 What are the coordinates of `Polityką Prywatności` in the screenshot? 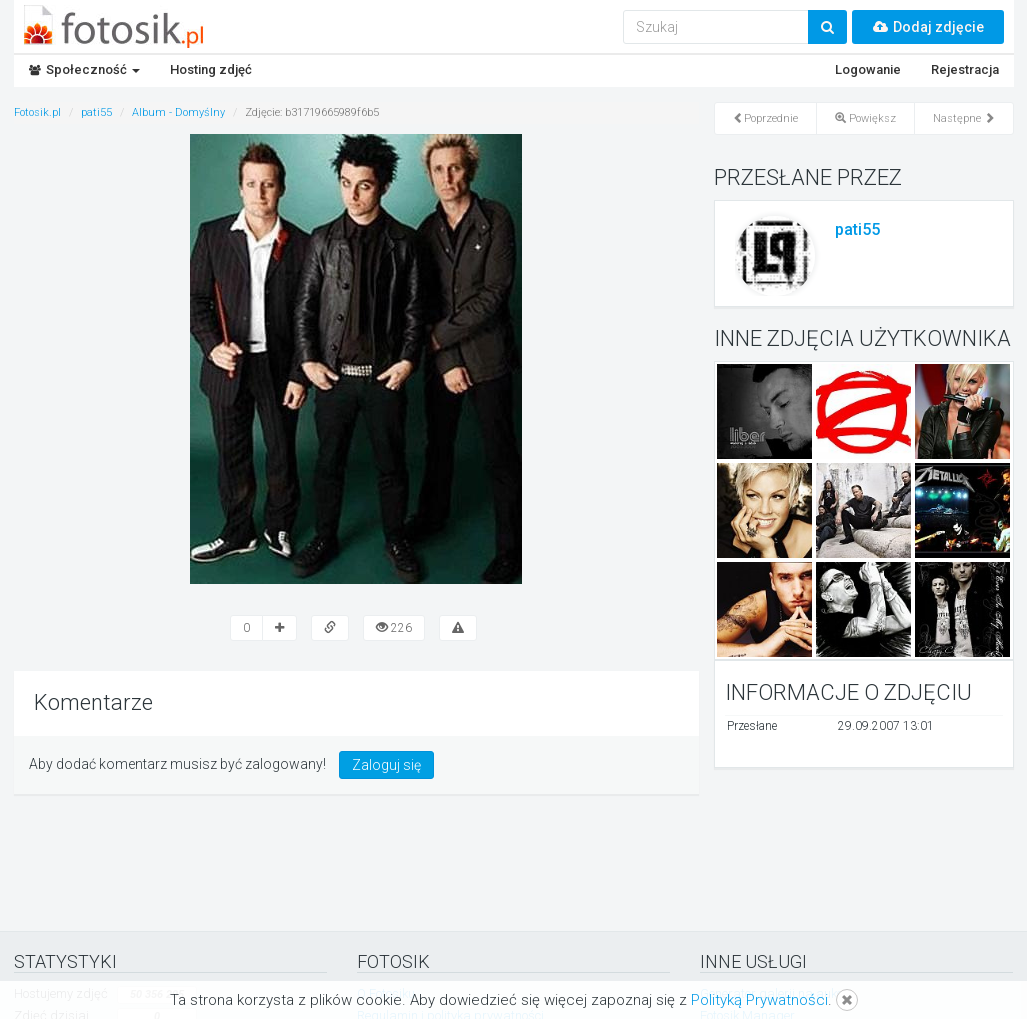 It's located at (759, 1000).